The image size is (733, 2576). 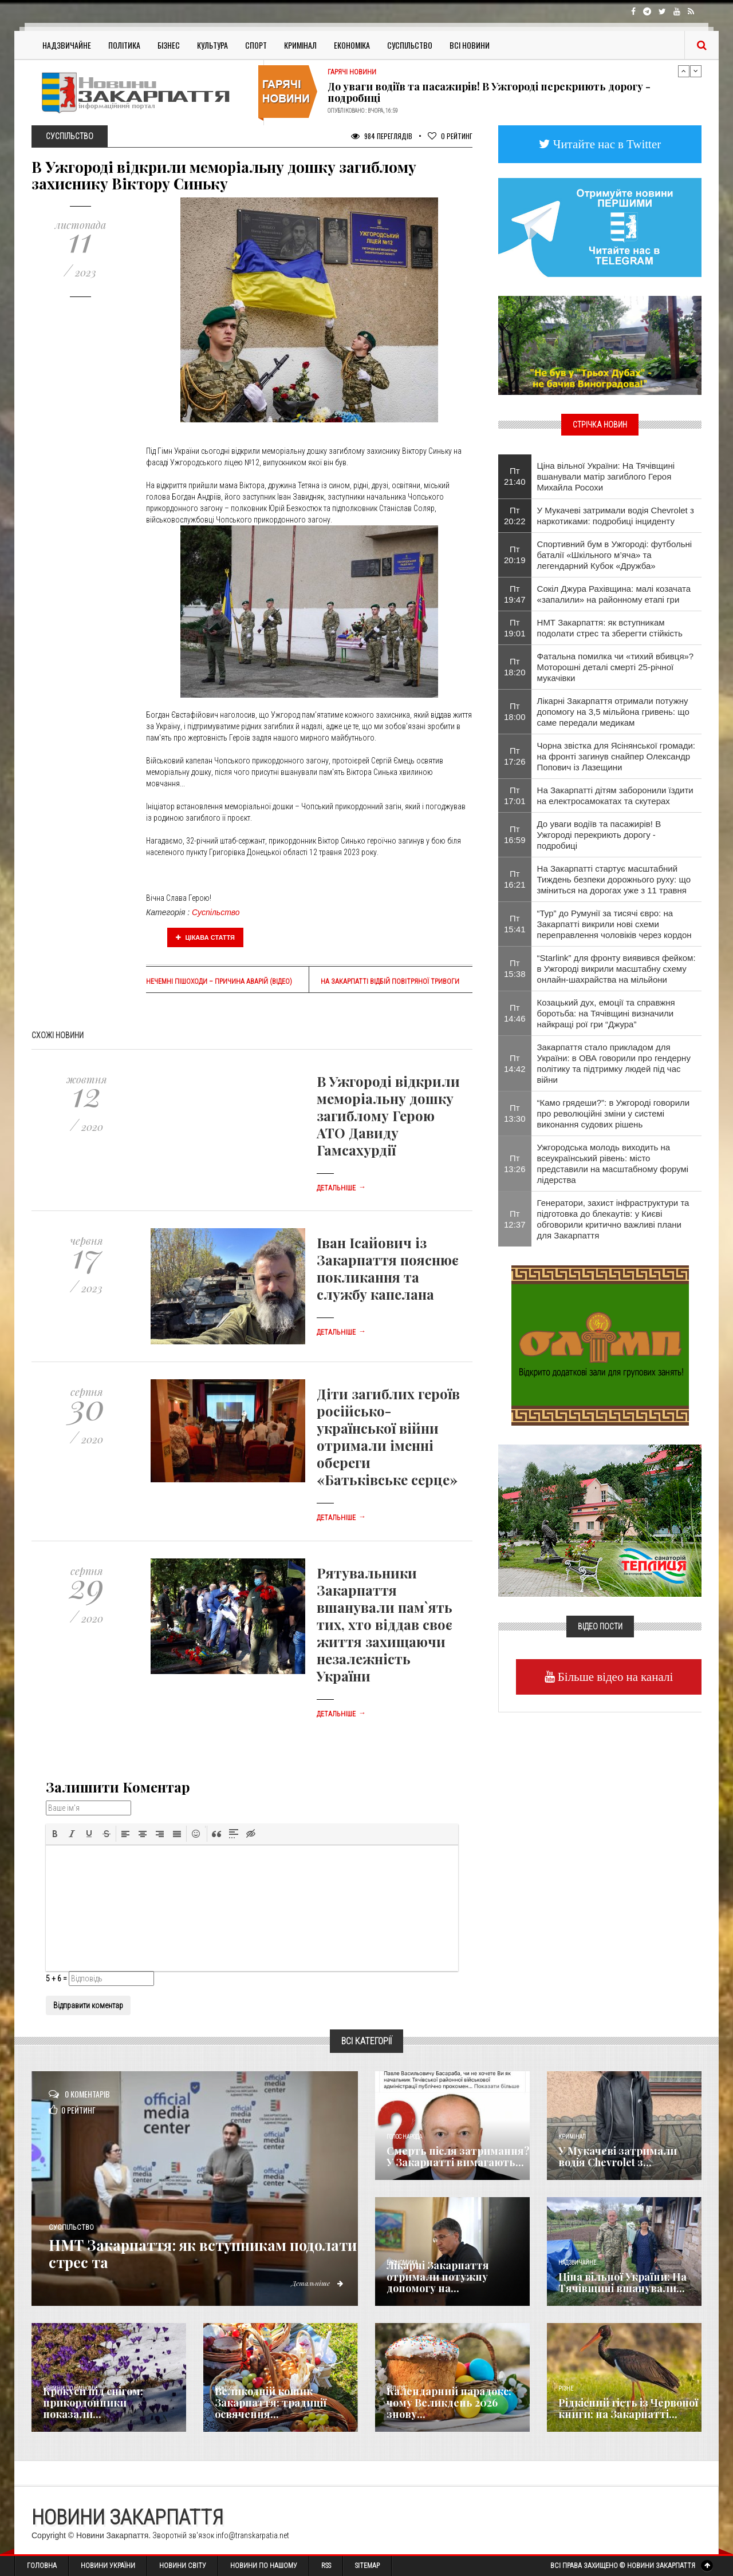 I want to click on ​Фатальна помилка чи «тихий вбивця»? Моторошні деталі смерті 25-річної мукачівки, so click(x=615, y=667).